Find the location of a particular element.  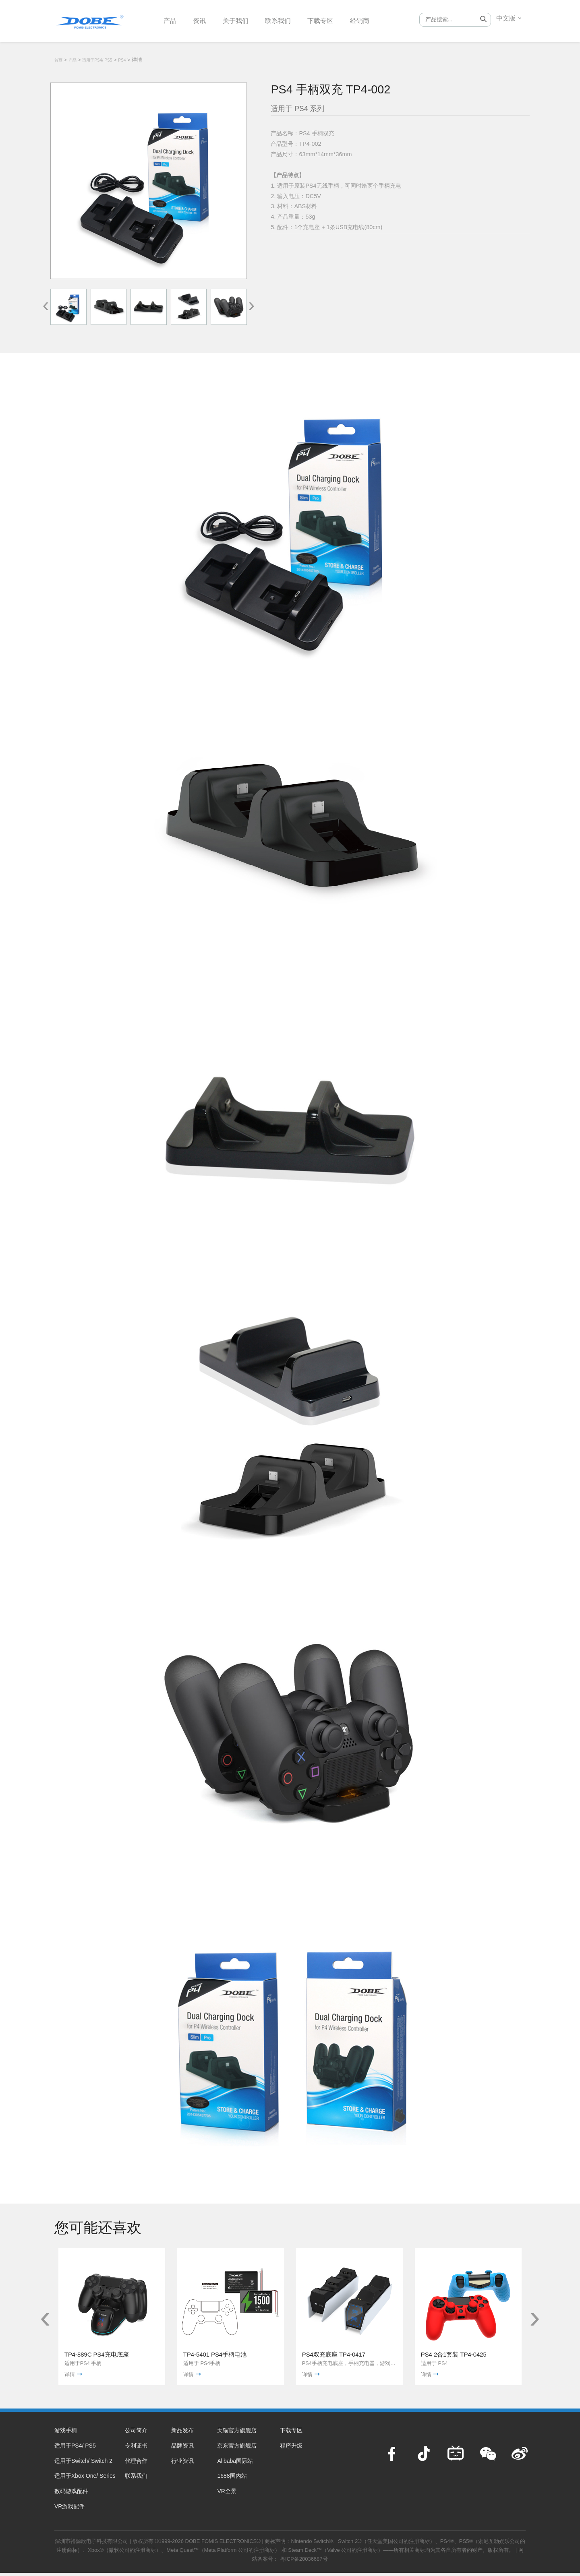

行业资讯 is located at coordinates (182, 2464).